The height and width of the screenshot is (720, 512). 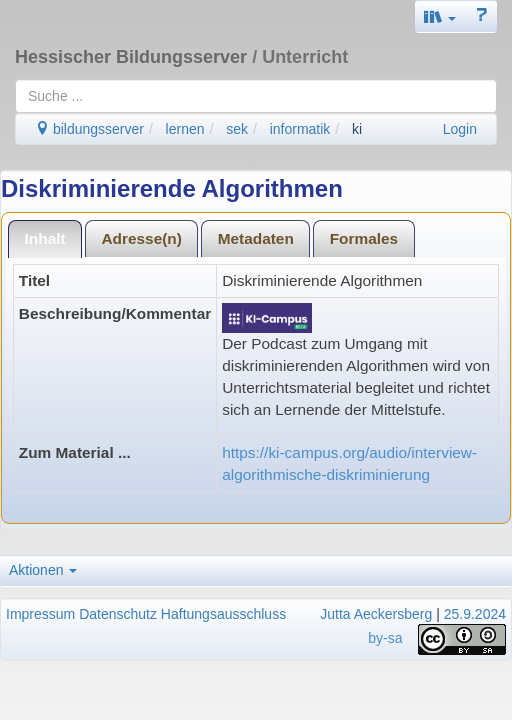 What do you see at coordinates (43, 570) in the screenshot?
I see `Aktionen [button]` at bounding box center [43, 570].